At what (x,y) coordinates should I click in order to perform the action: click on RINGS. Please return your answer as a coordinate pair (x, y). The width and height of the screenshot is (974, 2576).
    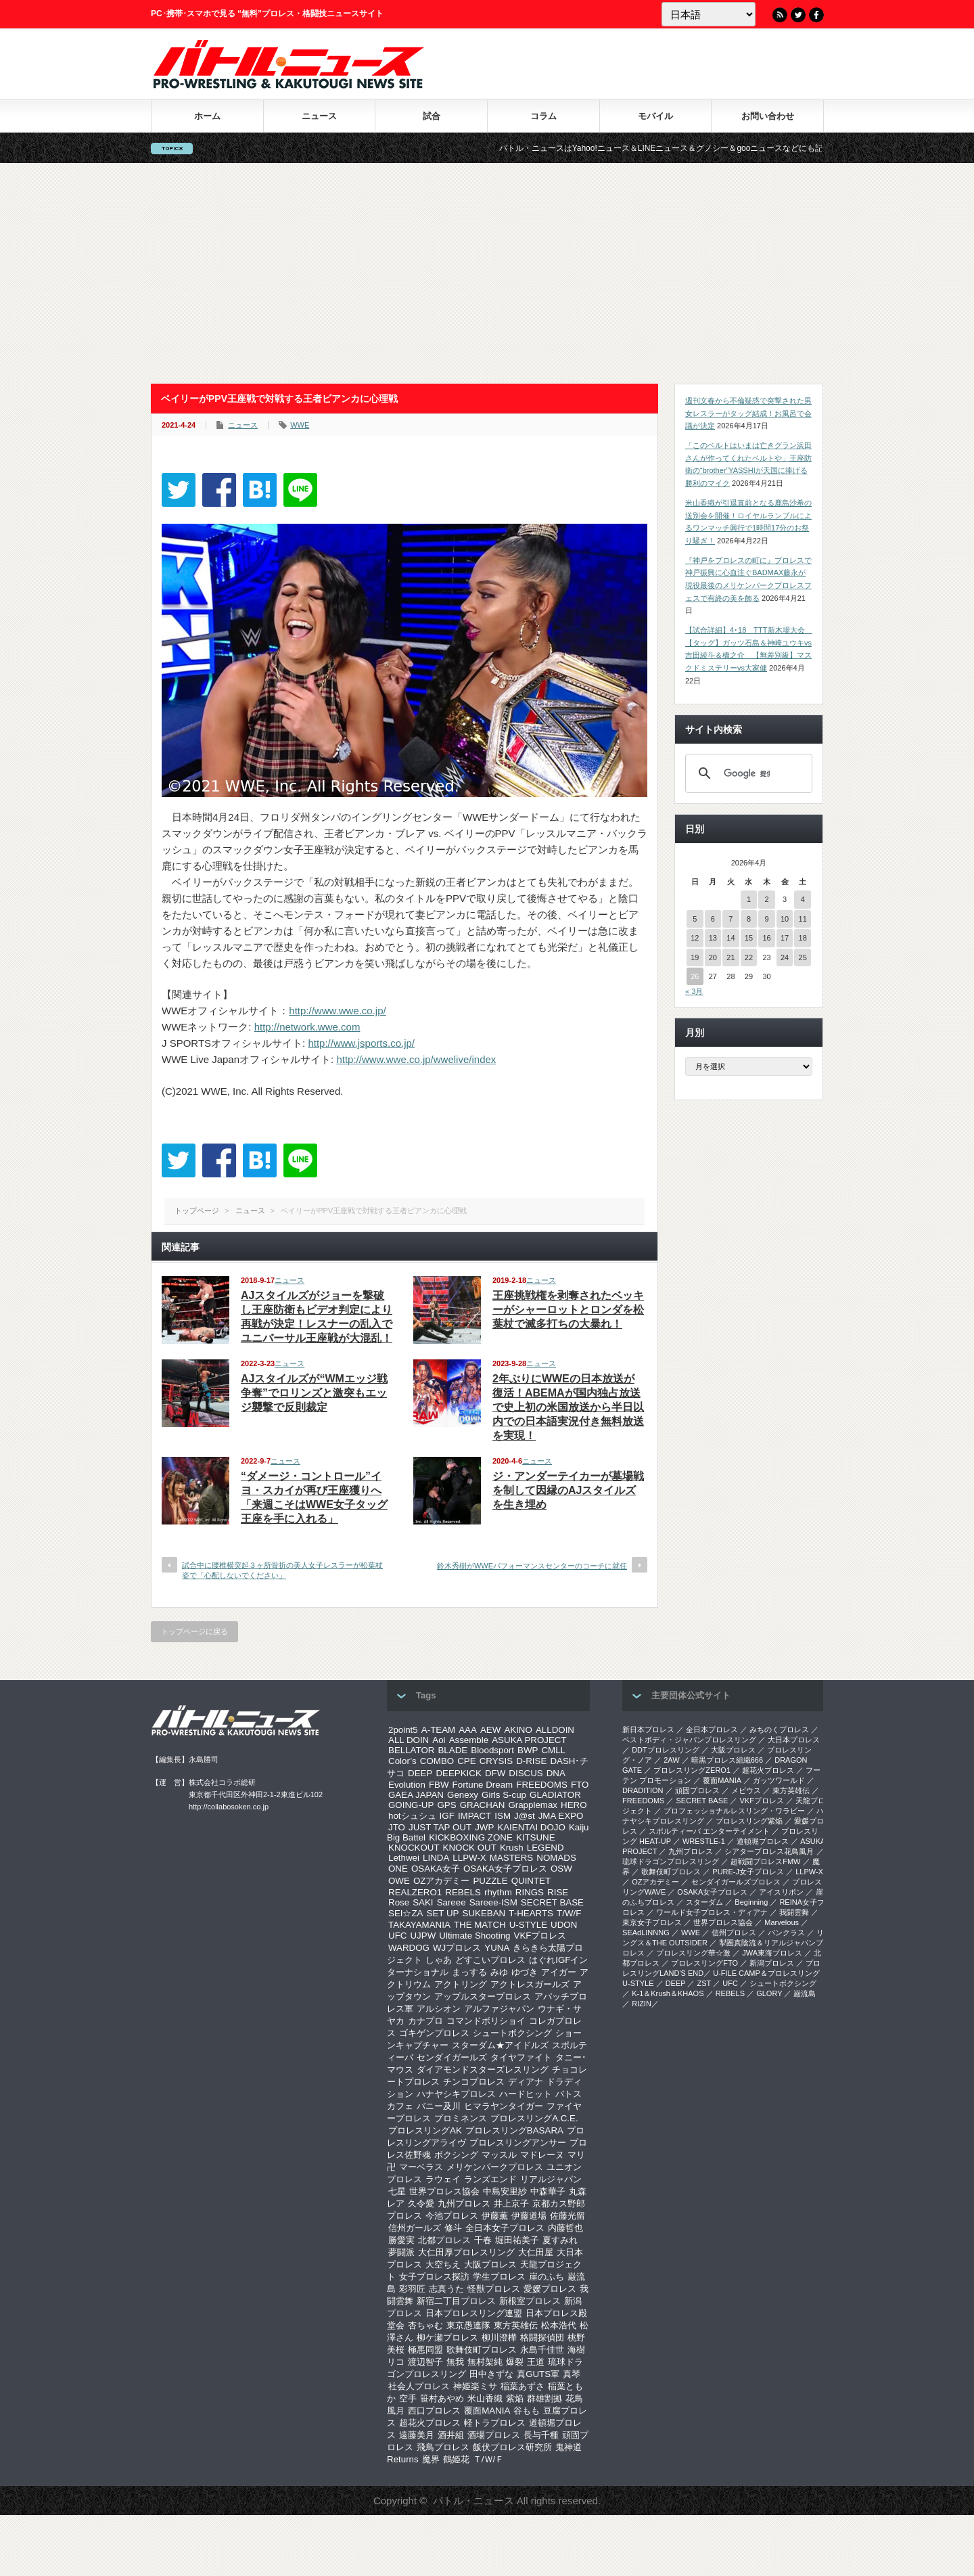
    Looking at the image, I should click on (529, 1892).